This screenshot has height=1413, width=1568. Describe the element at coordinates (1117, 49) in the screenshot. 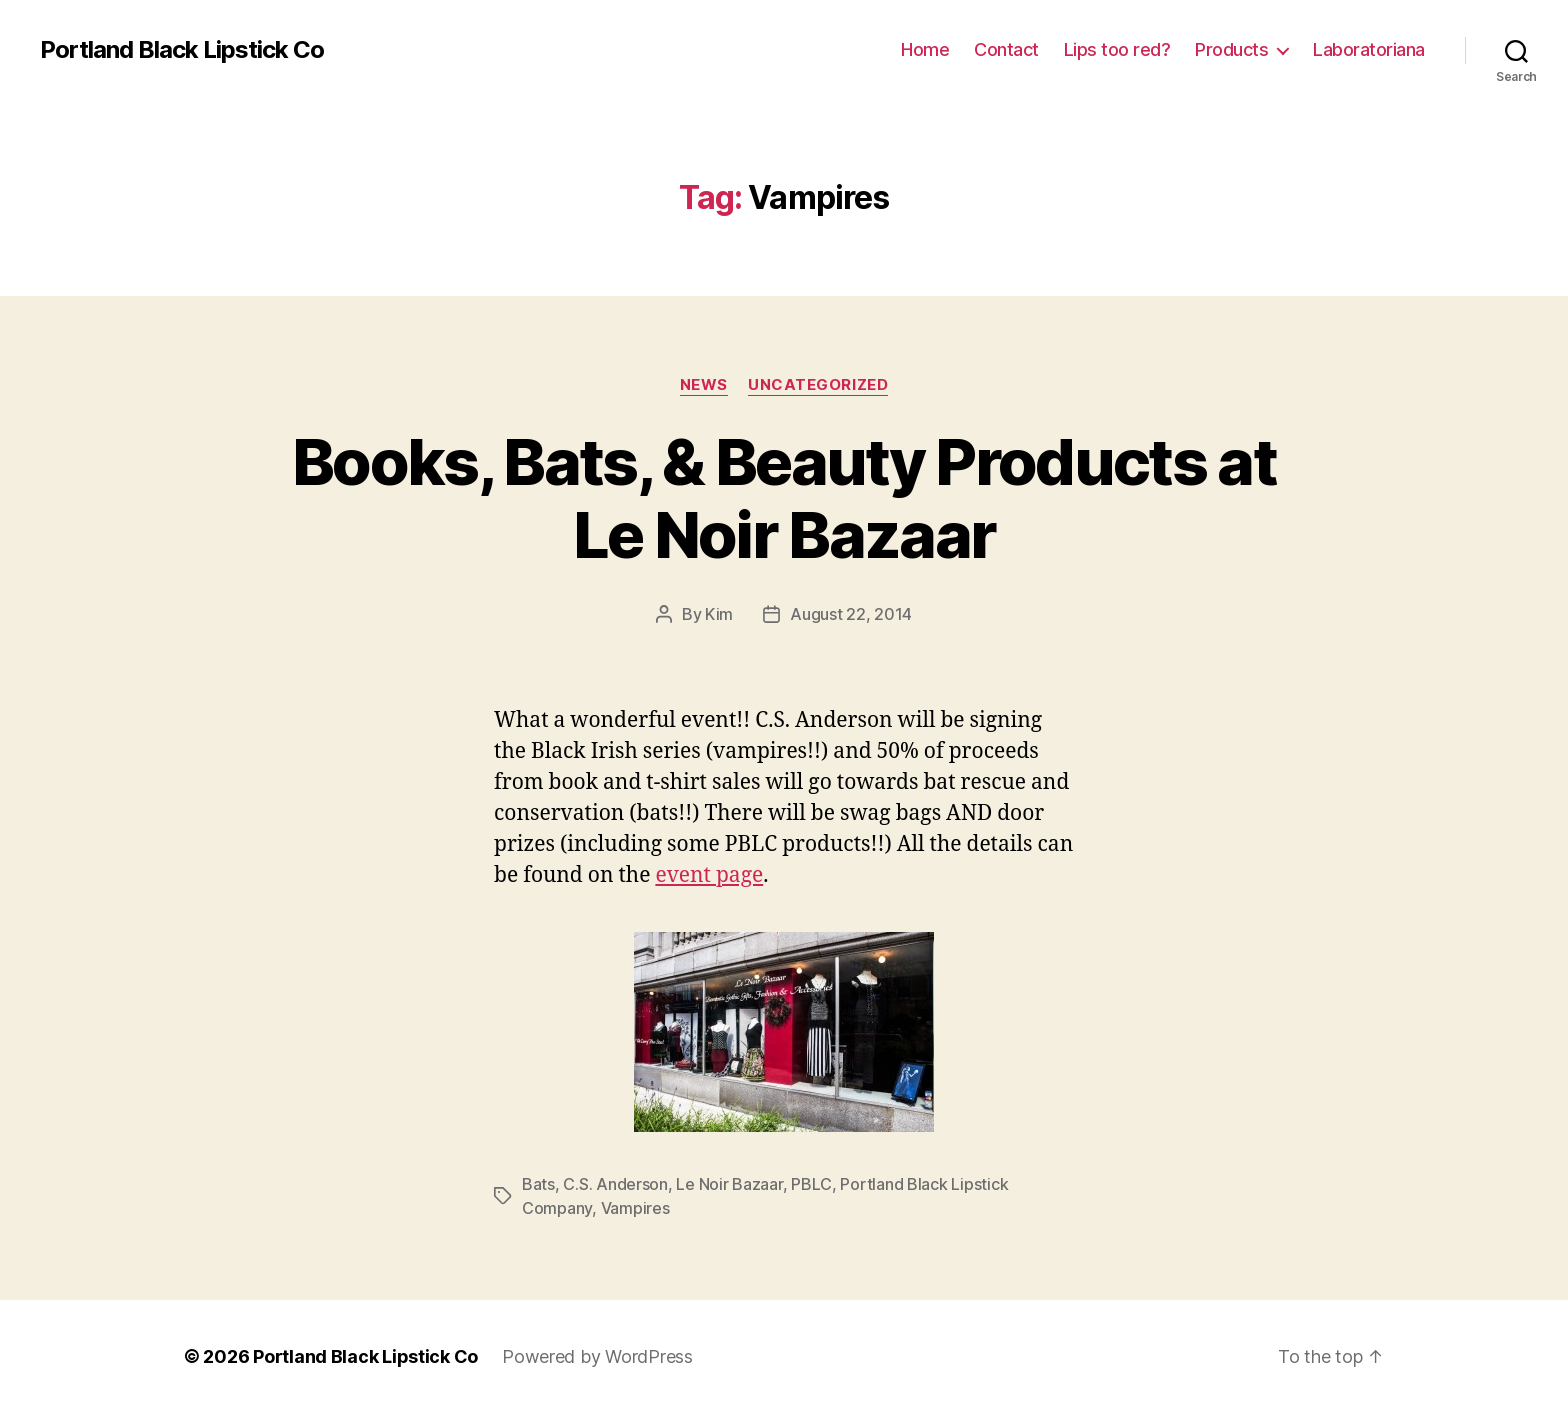

I see `Lips too red?` at that location.